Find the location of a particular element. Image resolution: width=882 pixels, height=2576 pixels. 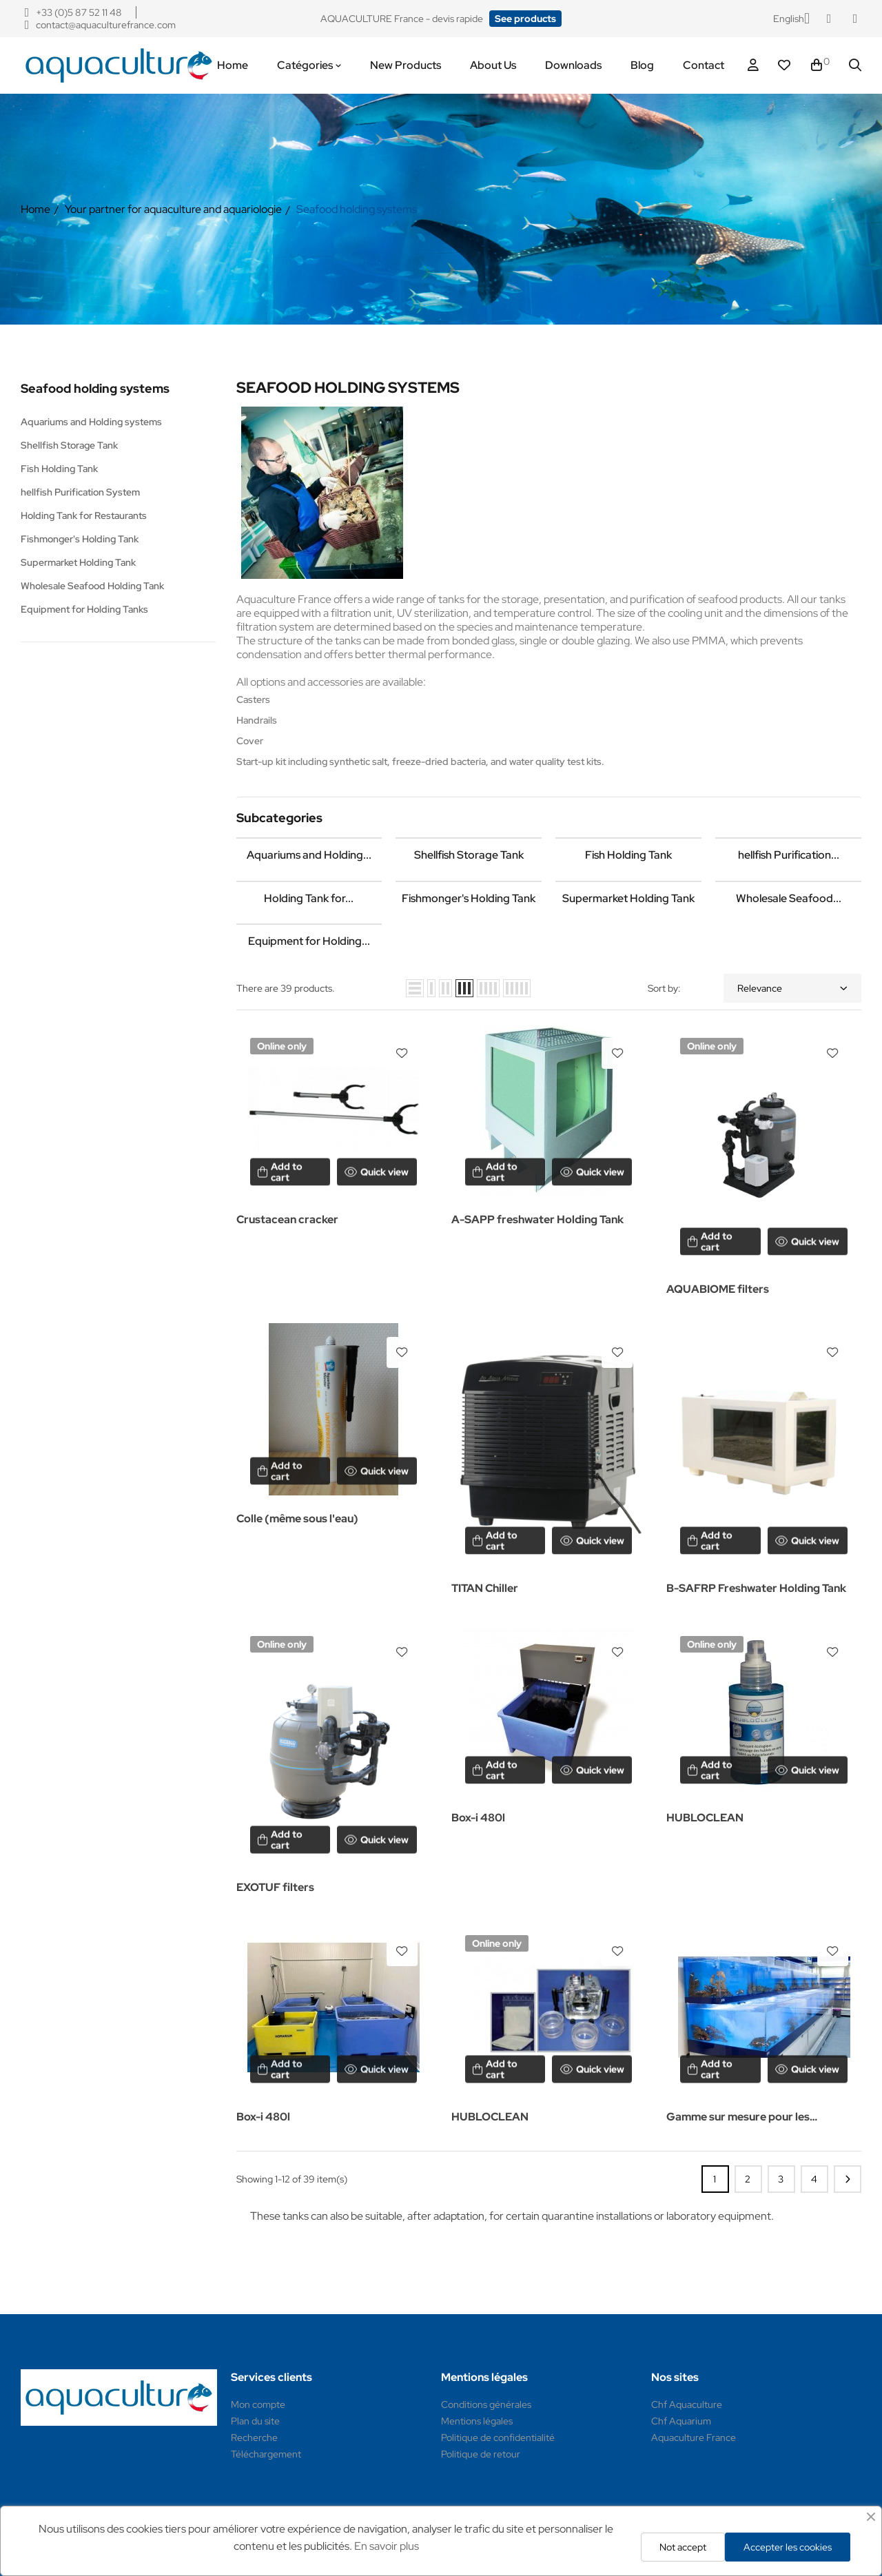

Mon compte is located at coordinates (258, 2404).